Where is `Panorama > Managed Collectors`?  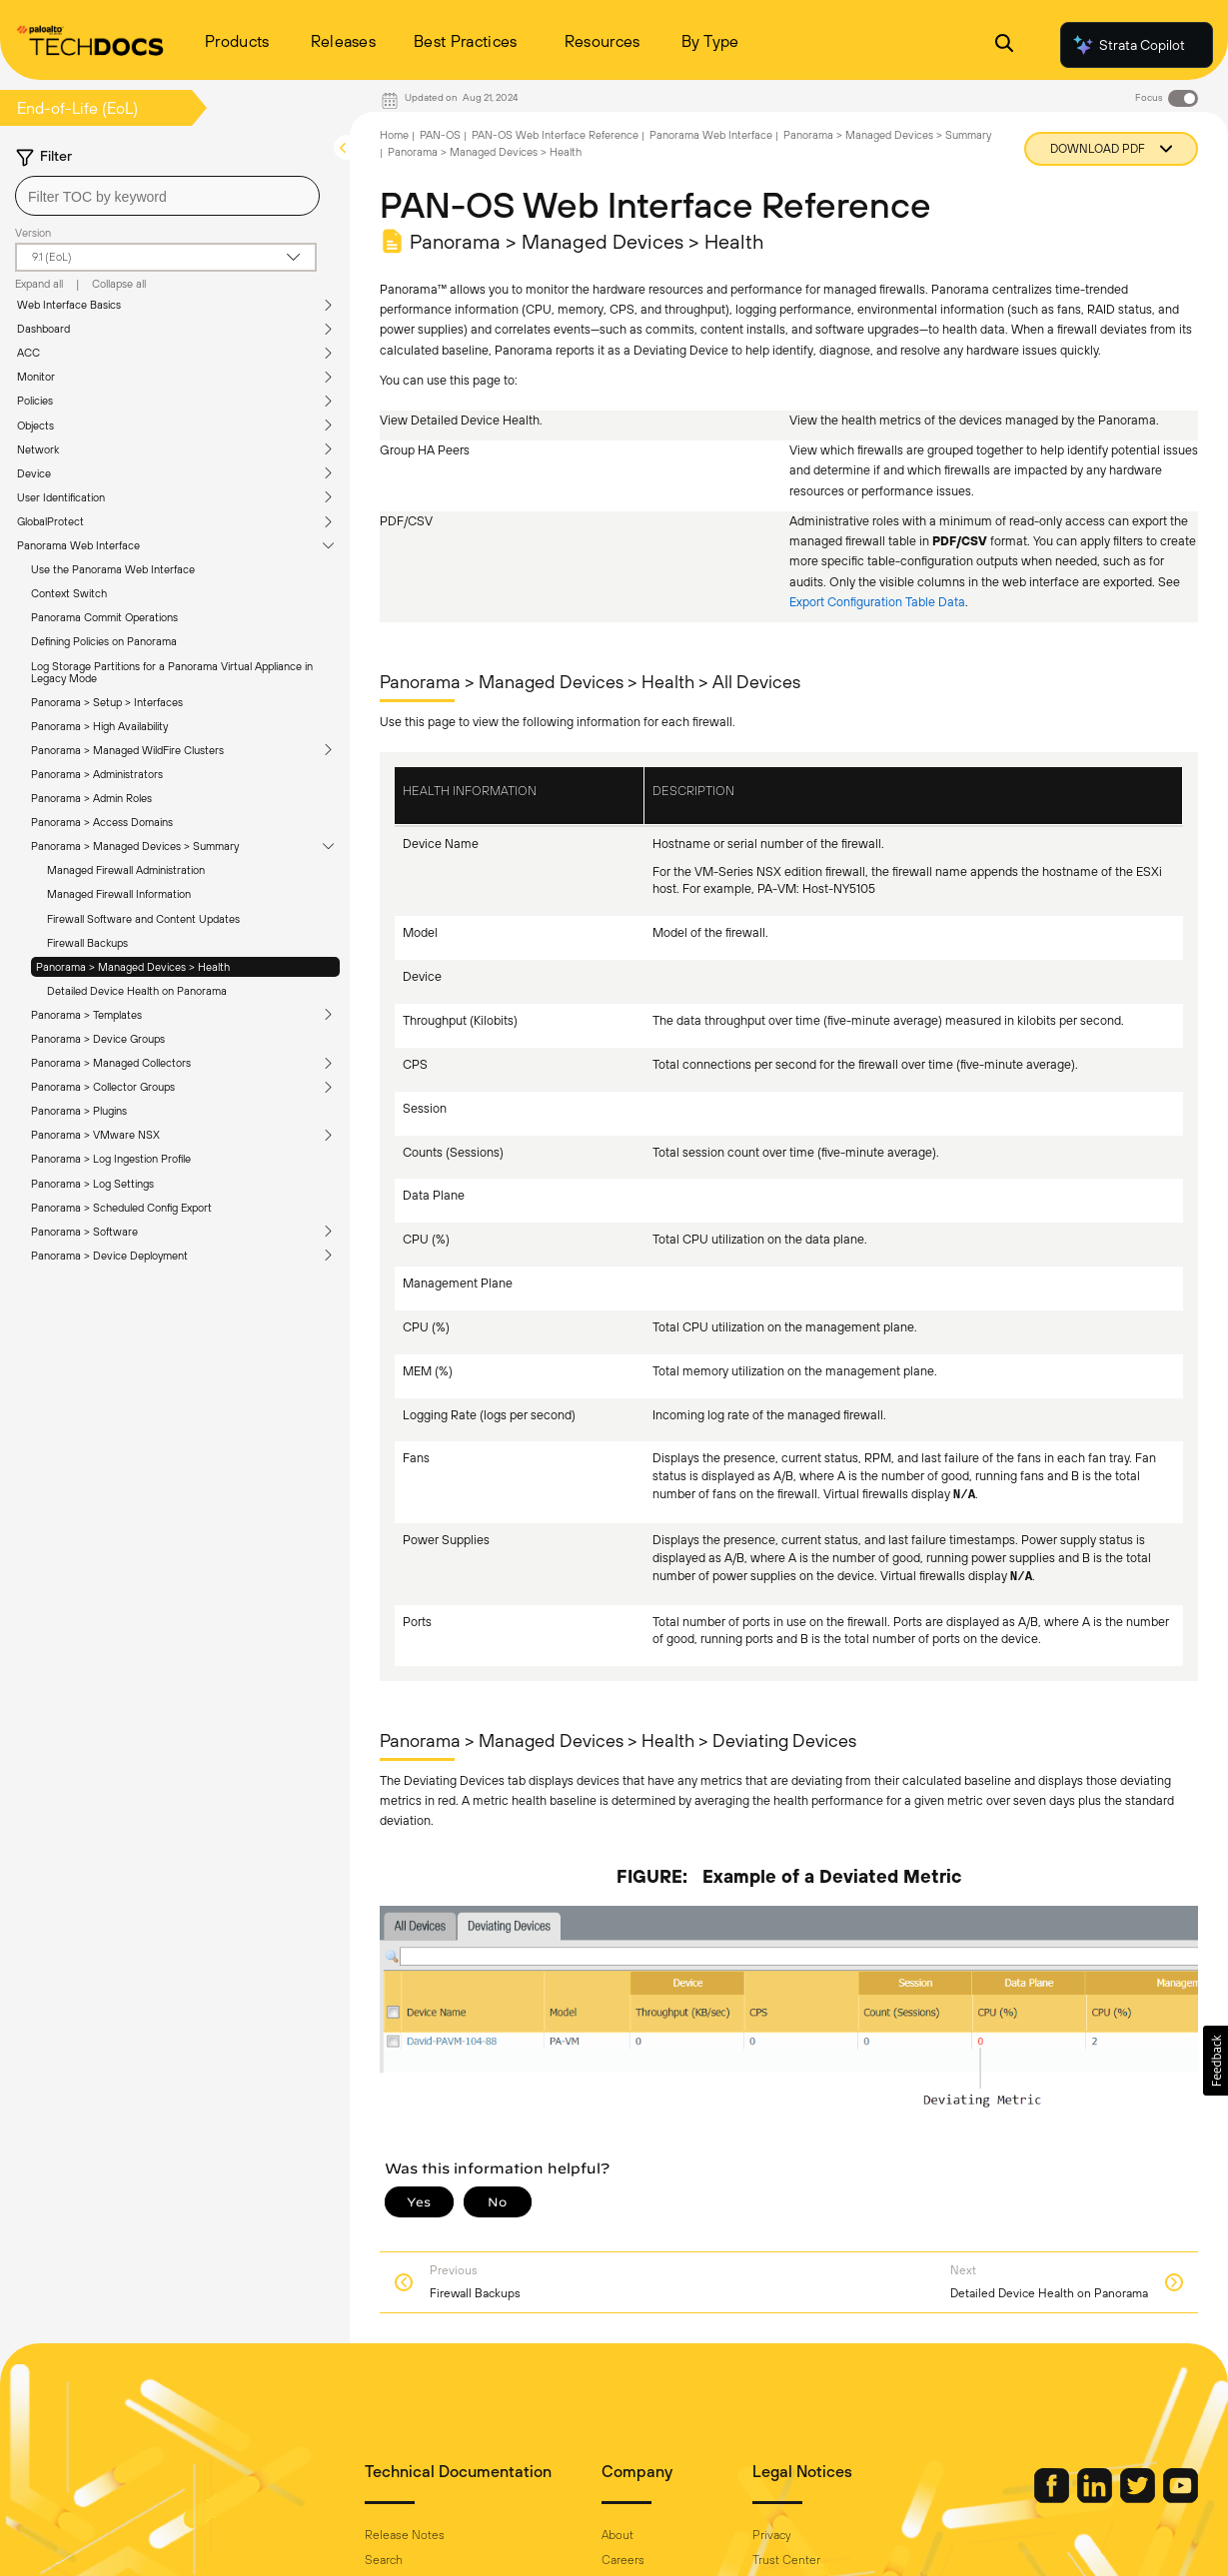
Panorama > Managed Collectors is located at coordinates (111, 1063).